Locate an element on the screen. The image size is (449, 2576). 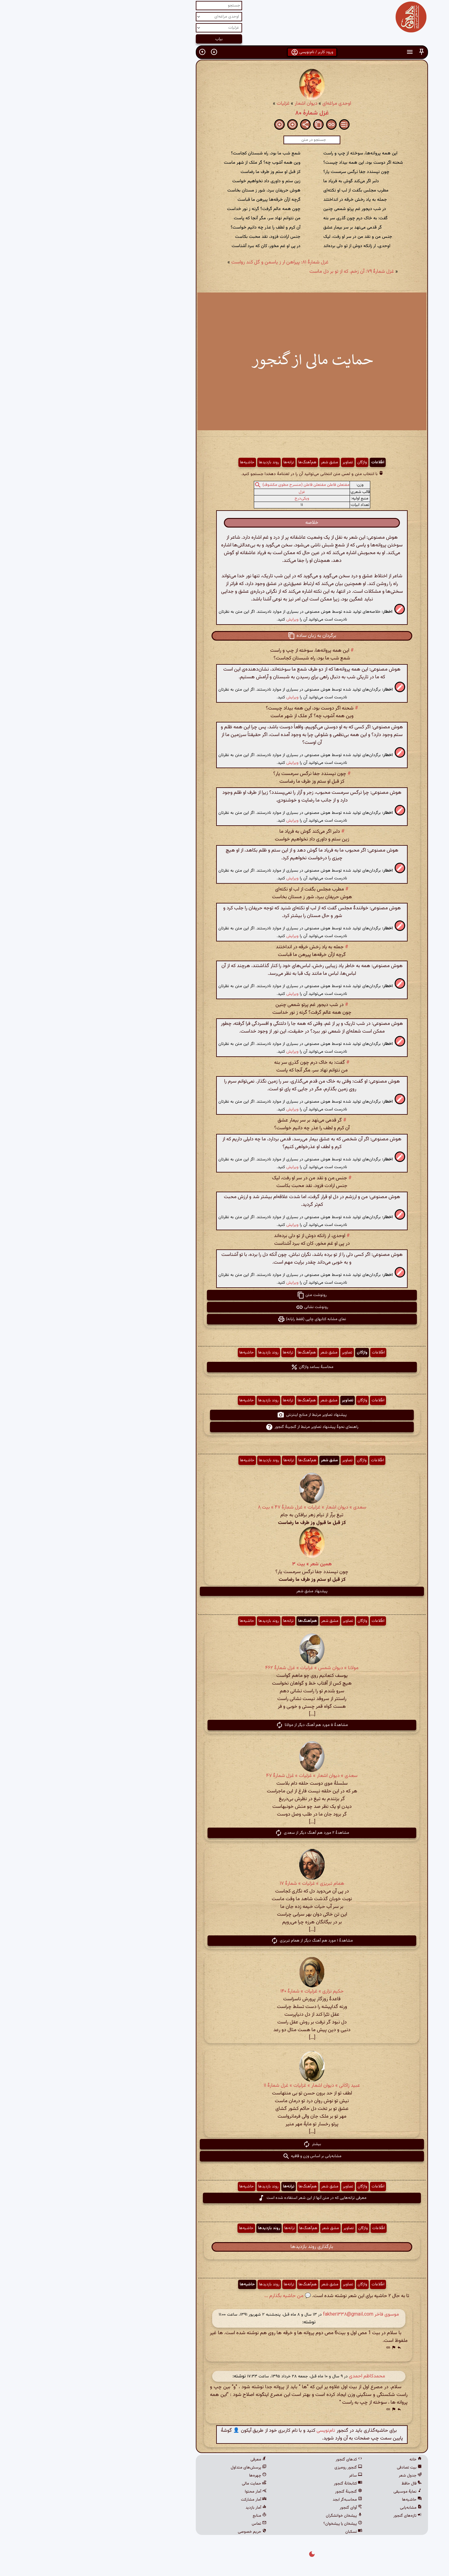
اطّلاعات is located at coordinates (290, 462).